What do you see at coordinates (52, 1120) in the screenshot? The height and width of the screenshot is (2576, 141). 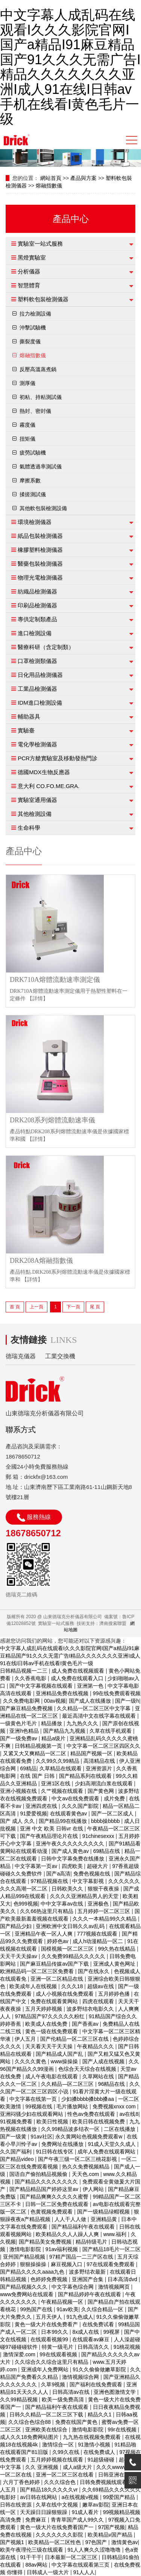 I see `DRK208系列熔體流動速率儀` at bounding box center [52, 1120].